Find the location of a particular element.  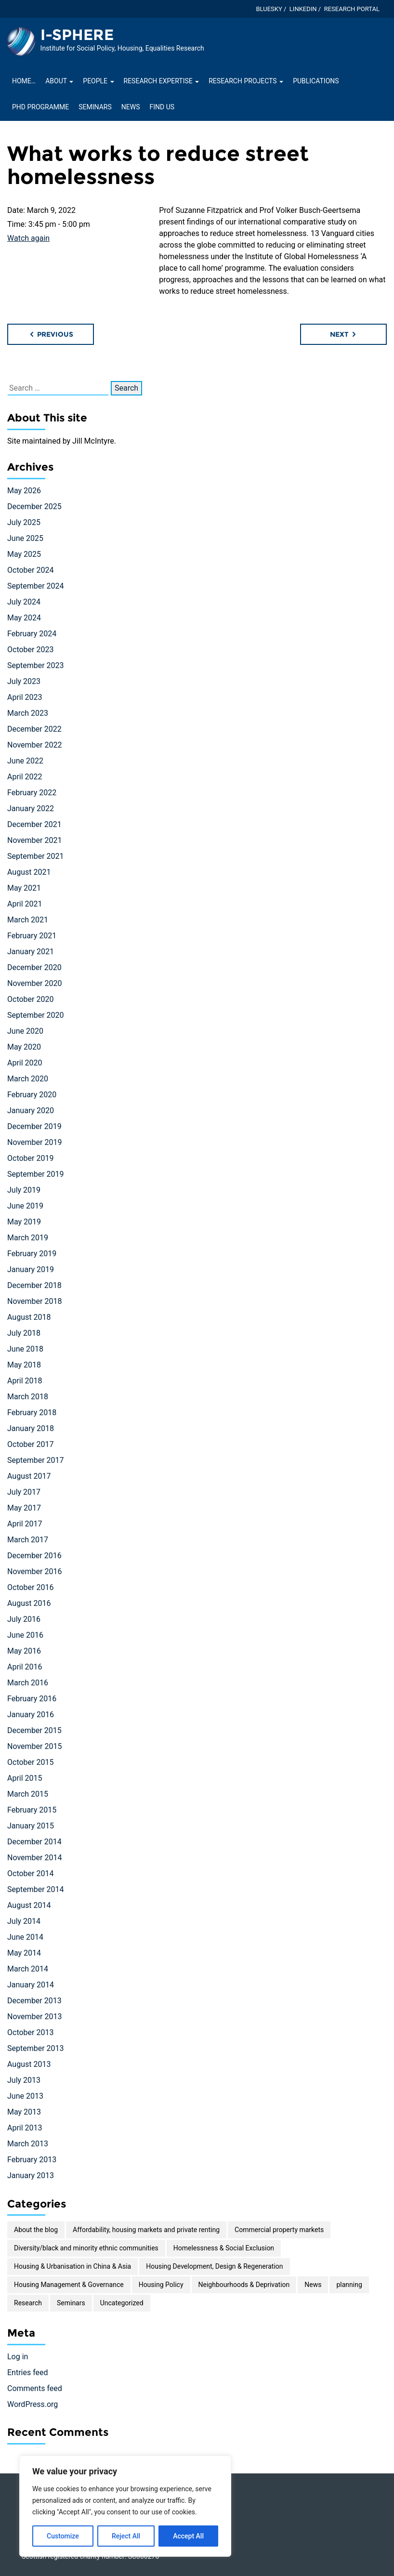

Research projects is located at coordinates (246, 81).